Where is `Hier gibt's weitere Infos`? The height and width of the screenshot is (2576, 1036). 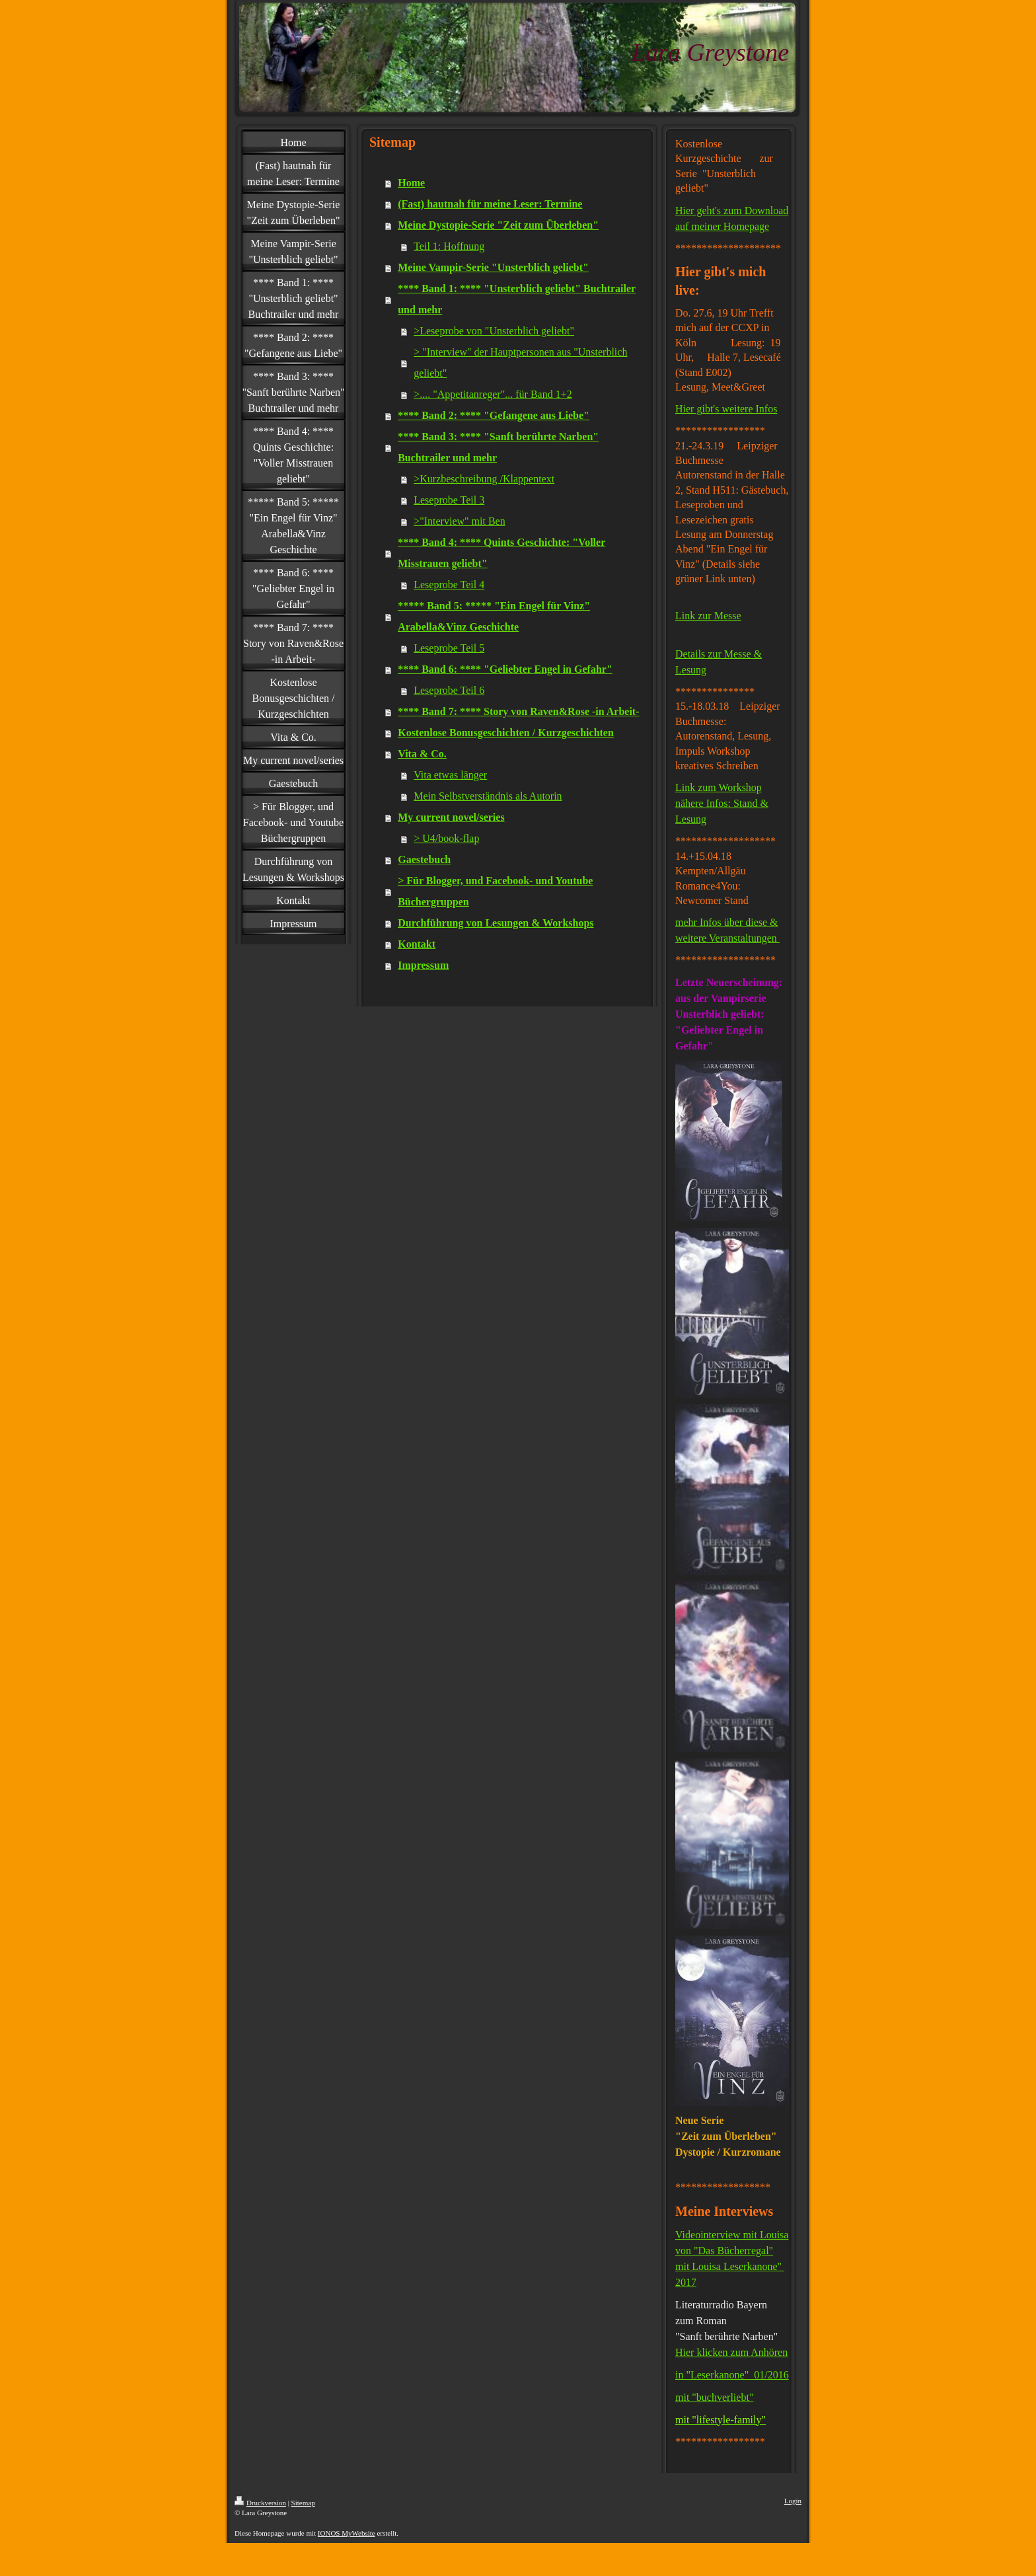
Hier gibt's weitere Infos is located at coordinates (726, 408).